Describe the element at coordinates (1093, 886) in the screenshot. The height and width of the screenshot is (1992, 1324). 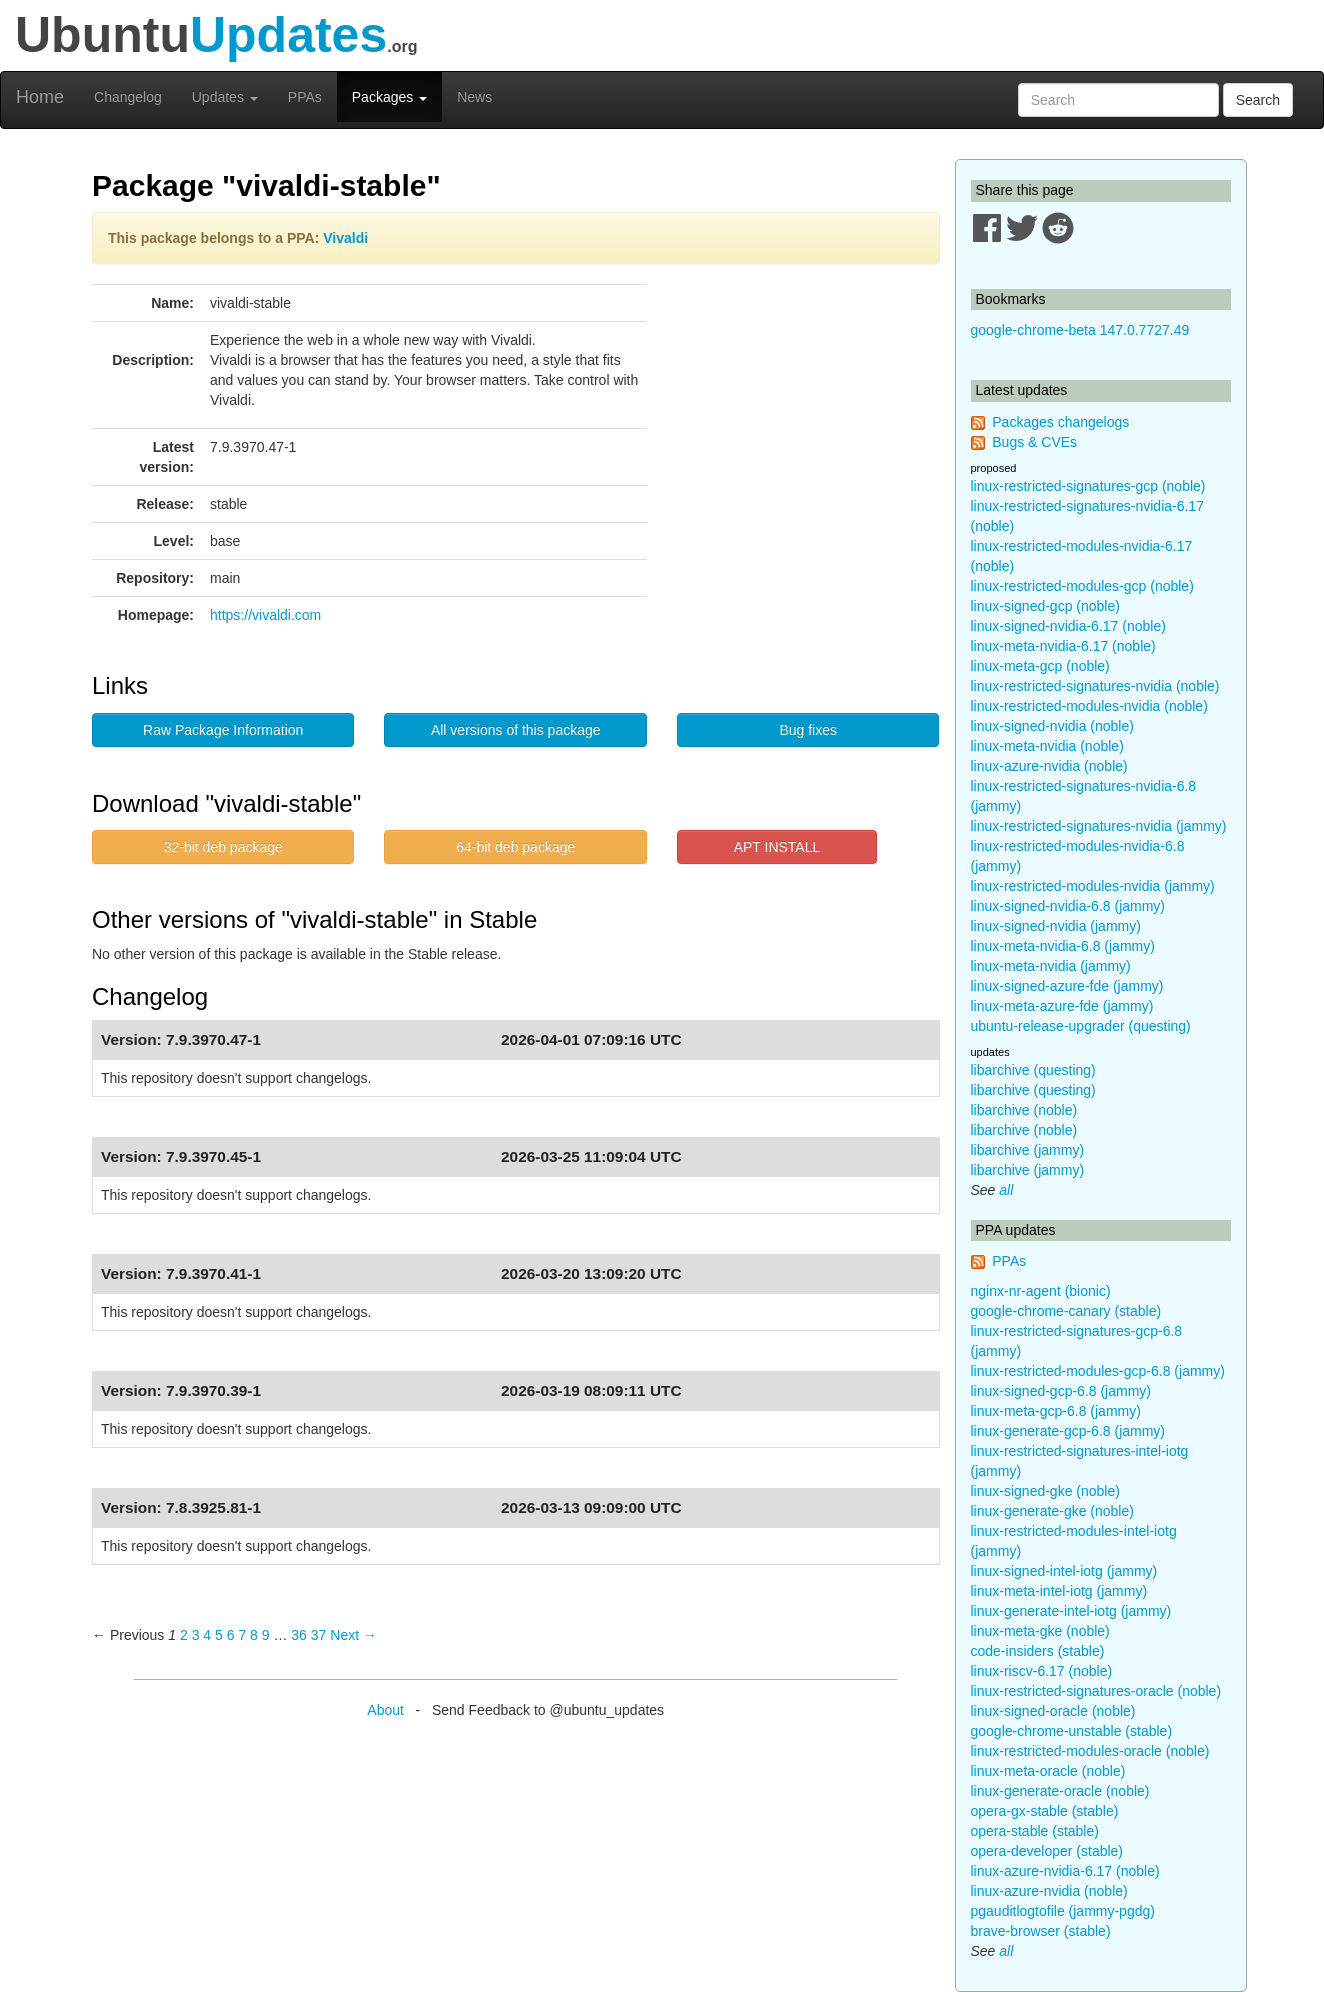
I see `linux-restricted-modules-nvidia (jammy)` at that location.